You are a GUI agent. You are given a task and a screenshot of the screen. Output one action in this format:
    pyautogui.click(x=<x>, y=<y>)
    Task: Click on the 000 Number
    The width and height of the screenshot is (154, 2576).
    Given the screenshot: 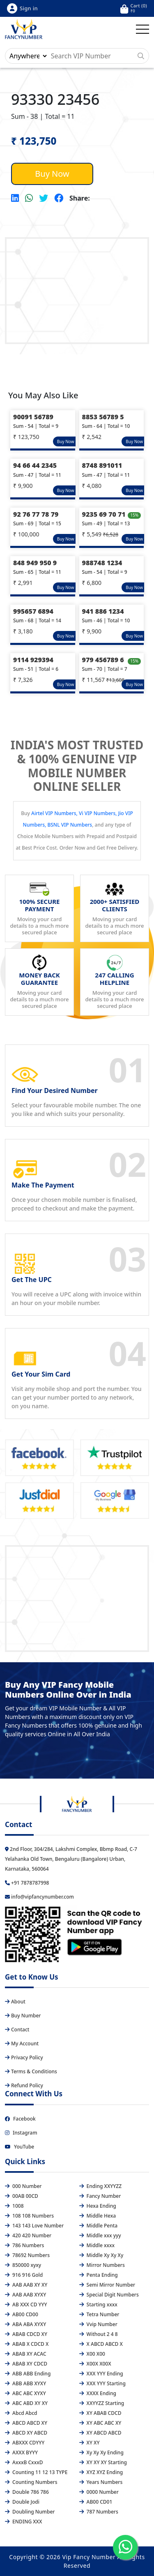 What is the action you would take?
    pyautogui.click(x=23, y=2186)
    